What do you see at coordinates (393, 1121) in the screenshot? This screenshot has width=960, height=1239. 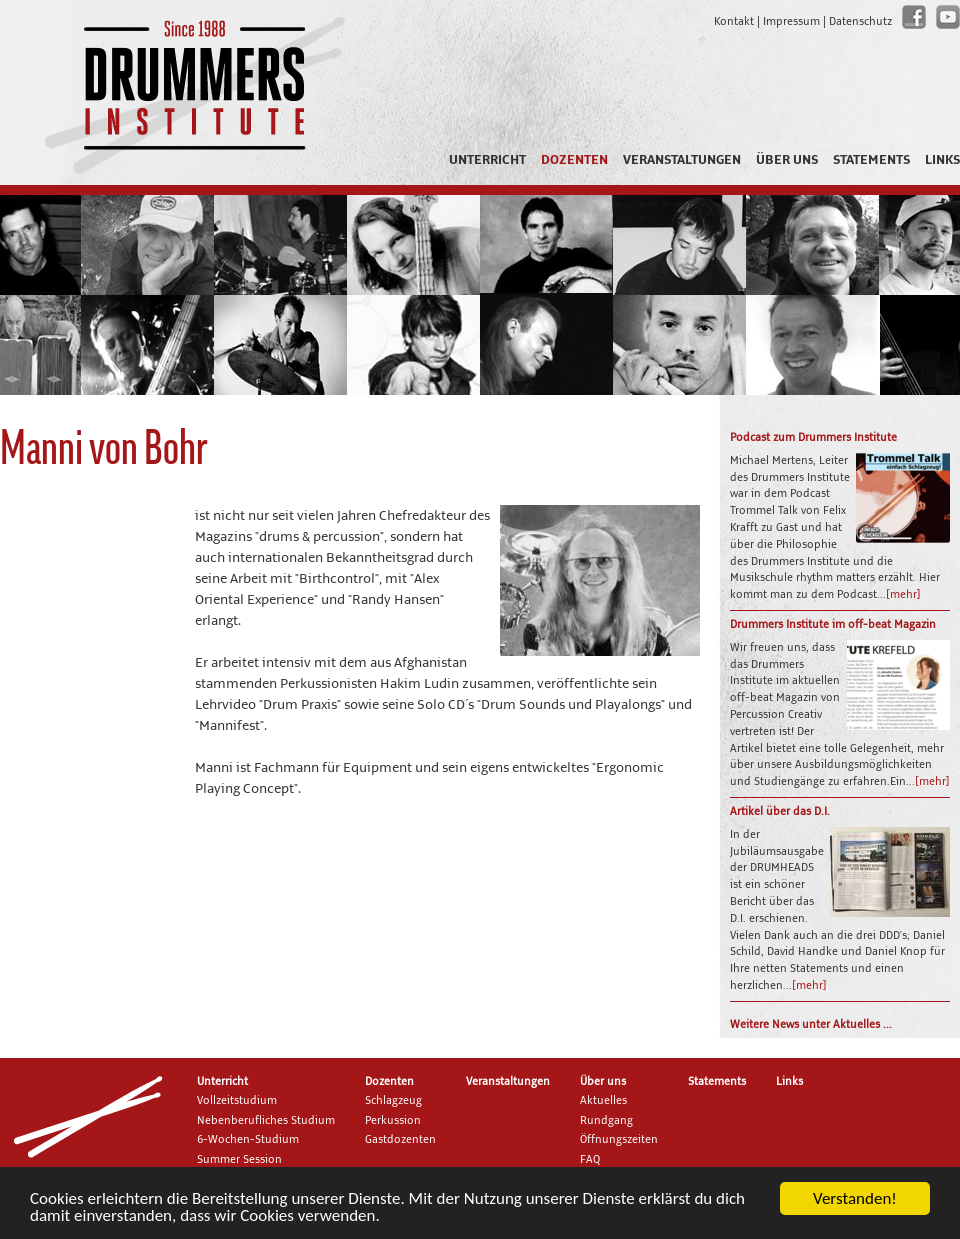 I see `Perkussion` at bounding box center [393, 1121].